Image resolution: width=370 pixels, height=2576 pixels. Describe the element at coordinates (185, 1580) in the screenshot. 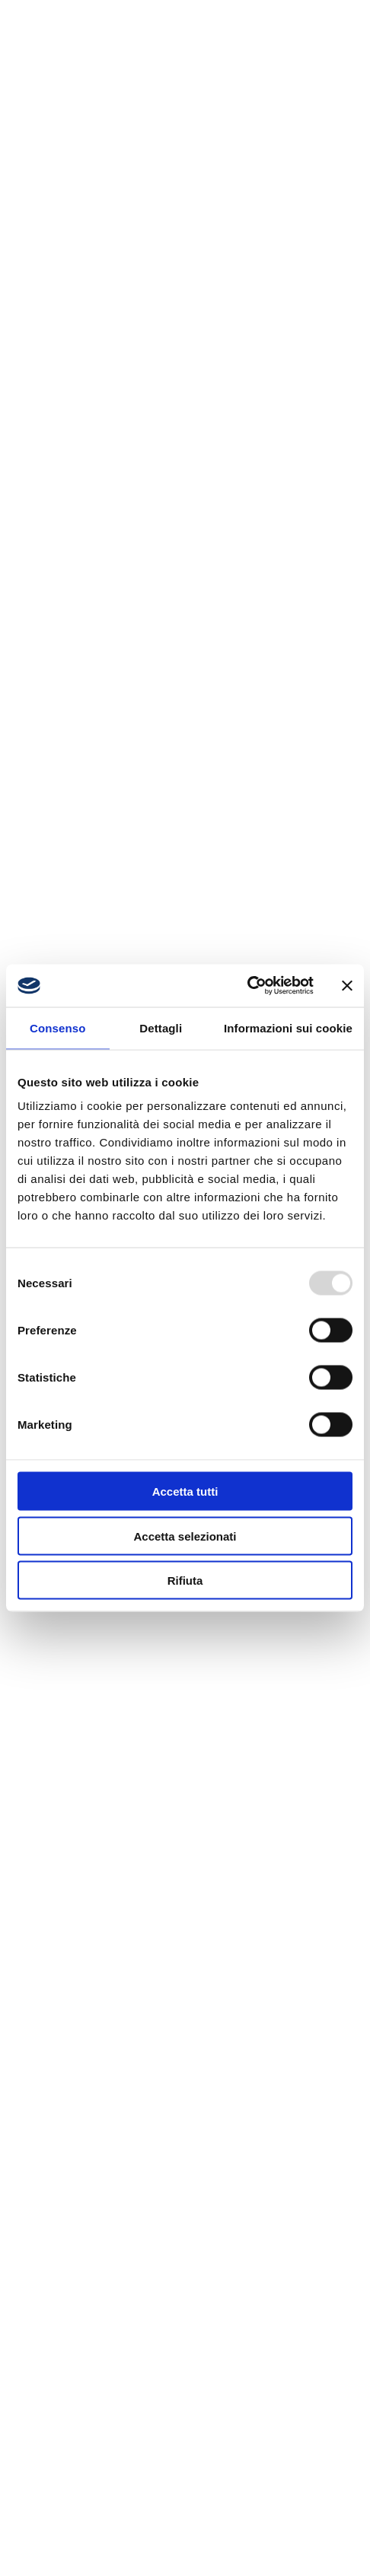

I see `Rifiuta` at that location.